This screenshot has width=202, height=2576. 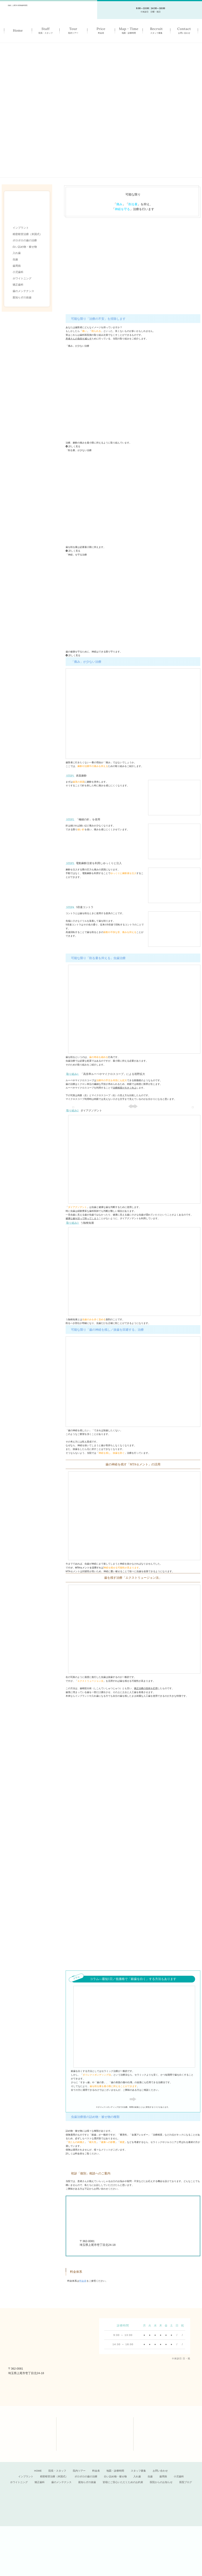 I want to click on 医院からのお知らせ, so click(x=161, y=2482).